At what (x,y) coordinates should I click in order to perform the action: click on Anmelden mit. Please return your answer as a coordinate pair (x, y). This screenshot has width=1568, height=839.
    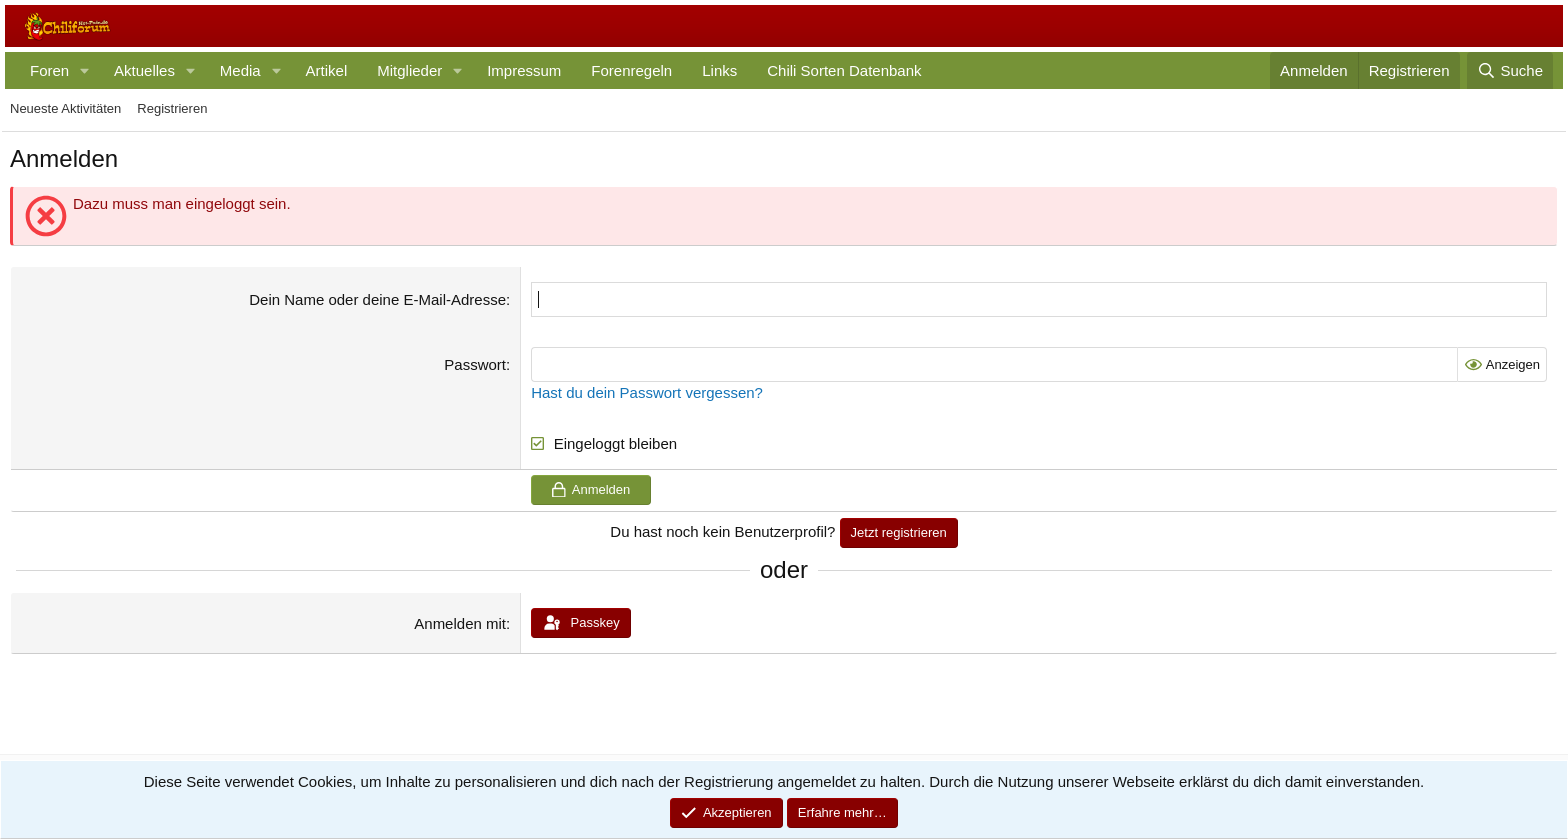
    Looking at the image, I should click on (460, 623).